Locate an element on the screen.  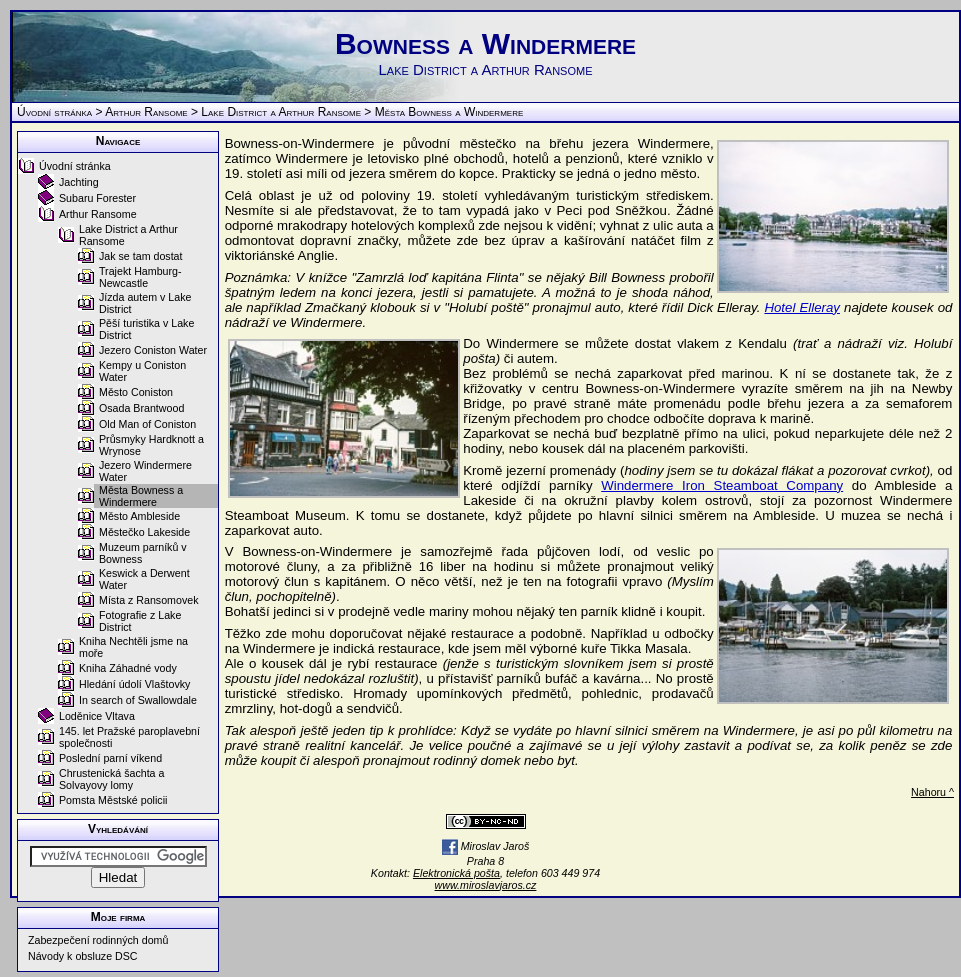
Hotel Elleray is located at coordinates (802, 307).